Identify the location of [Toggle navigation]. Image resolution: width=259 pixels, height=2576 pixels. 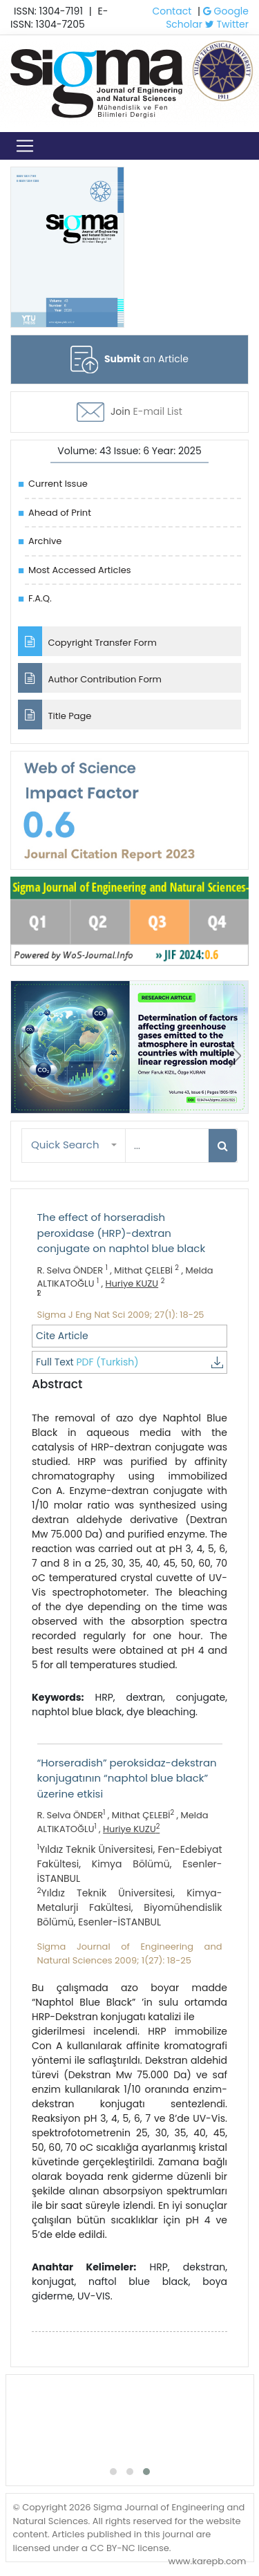
(25, 146).